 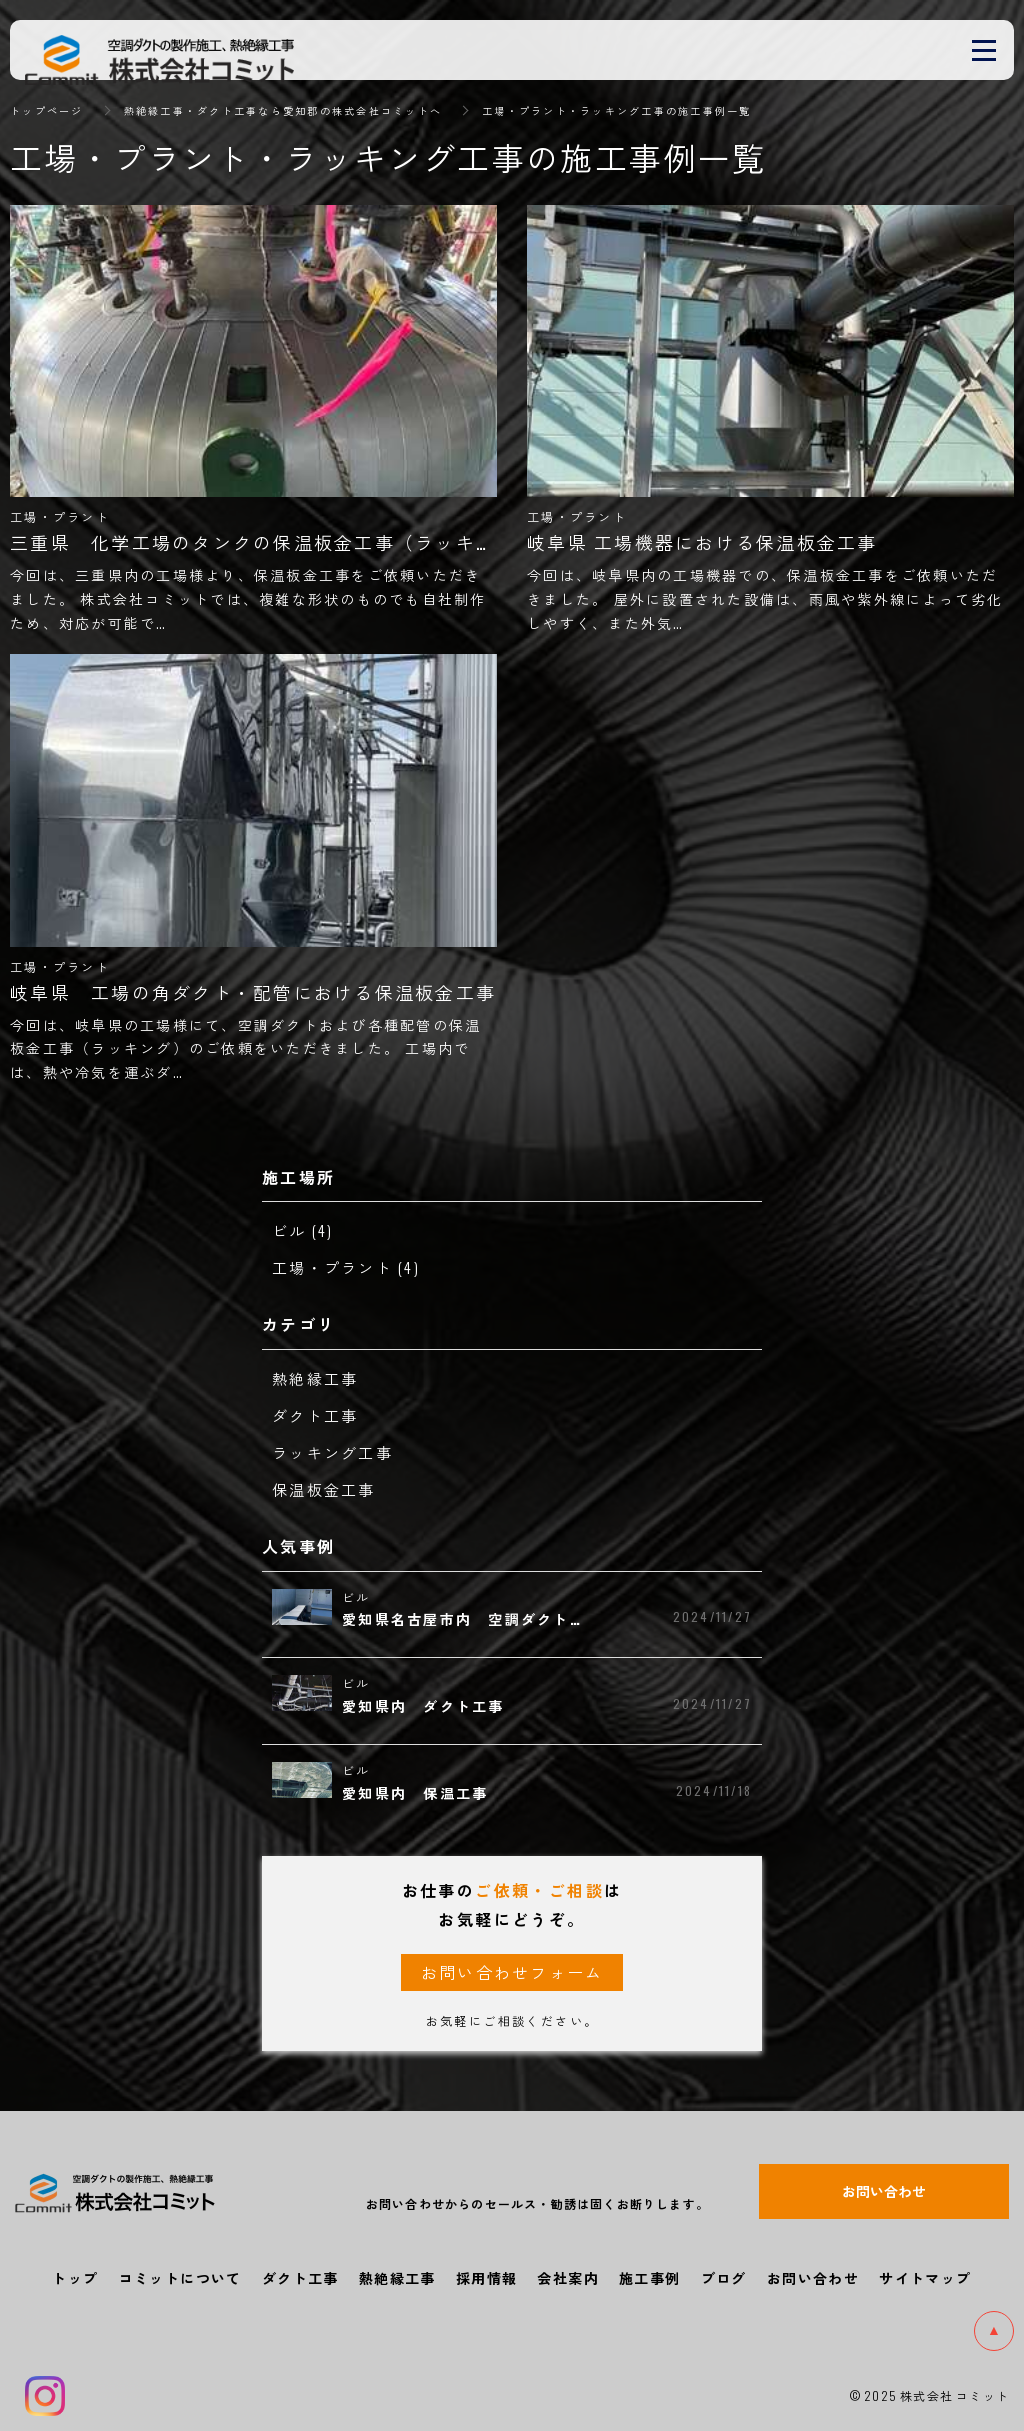 I want to click on 施工事例, so click(x=650, y=2277).